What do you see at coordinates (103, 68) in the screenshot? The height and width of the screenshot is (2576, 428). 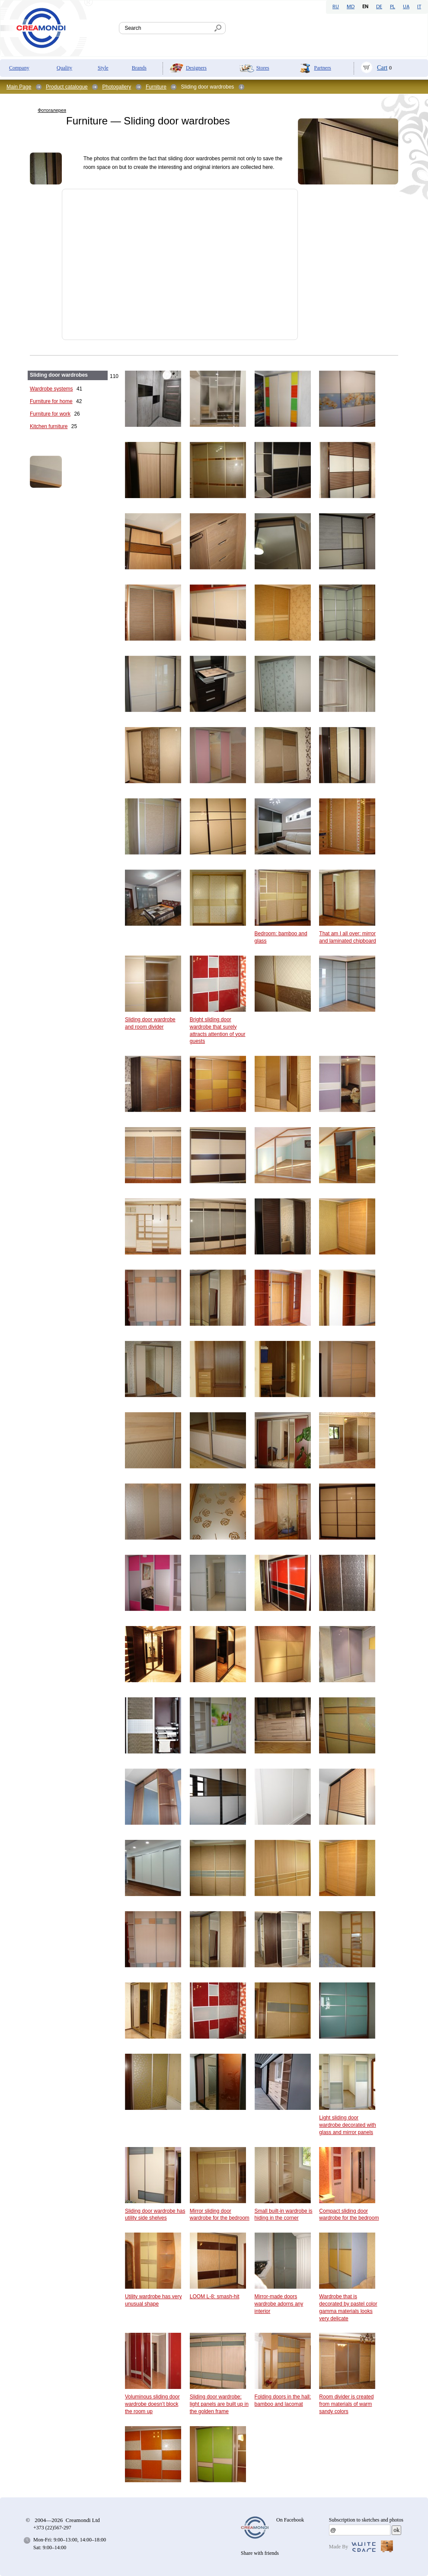 I see `Style` at bounding box center [103, 68].